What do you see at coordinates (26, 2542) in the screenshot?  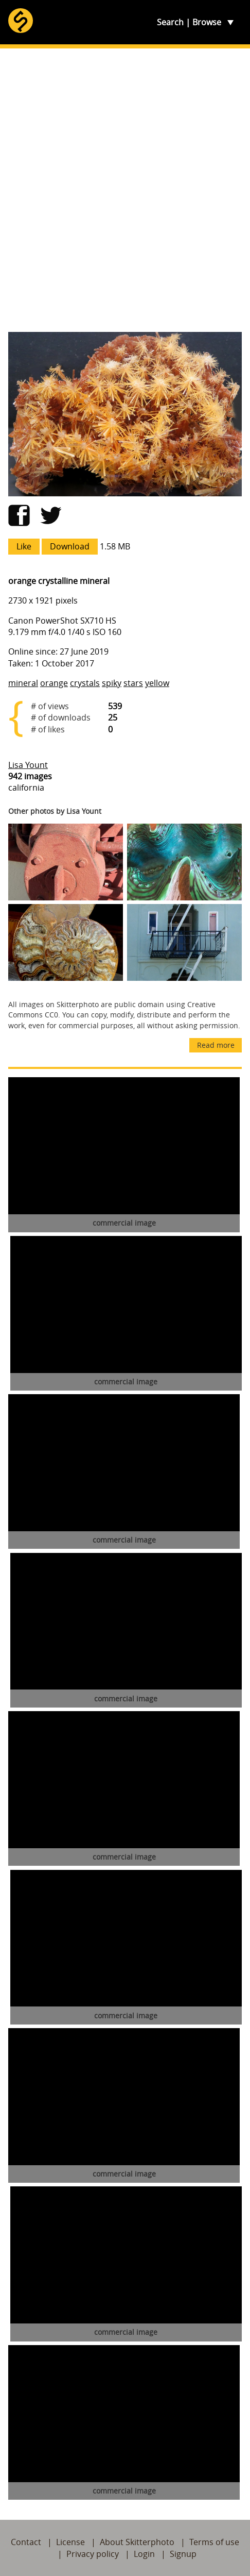 I see `Contact` at bounding box center [26, 2542].